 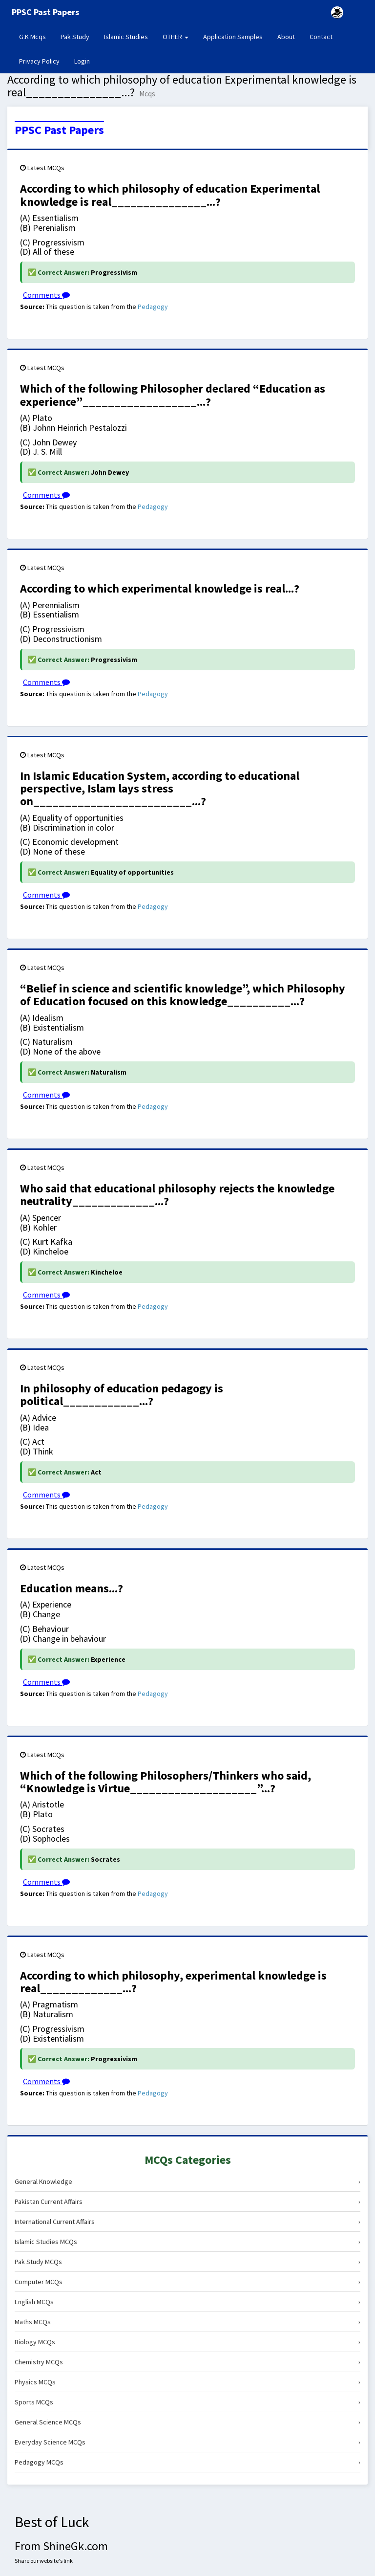 What do you see at coordinates (187, 2241) in the screenshot?
I see `Islamic Studies MCQs` at bounding box center [187, 2241].